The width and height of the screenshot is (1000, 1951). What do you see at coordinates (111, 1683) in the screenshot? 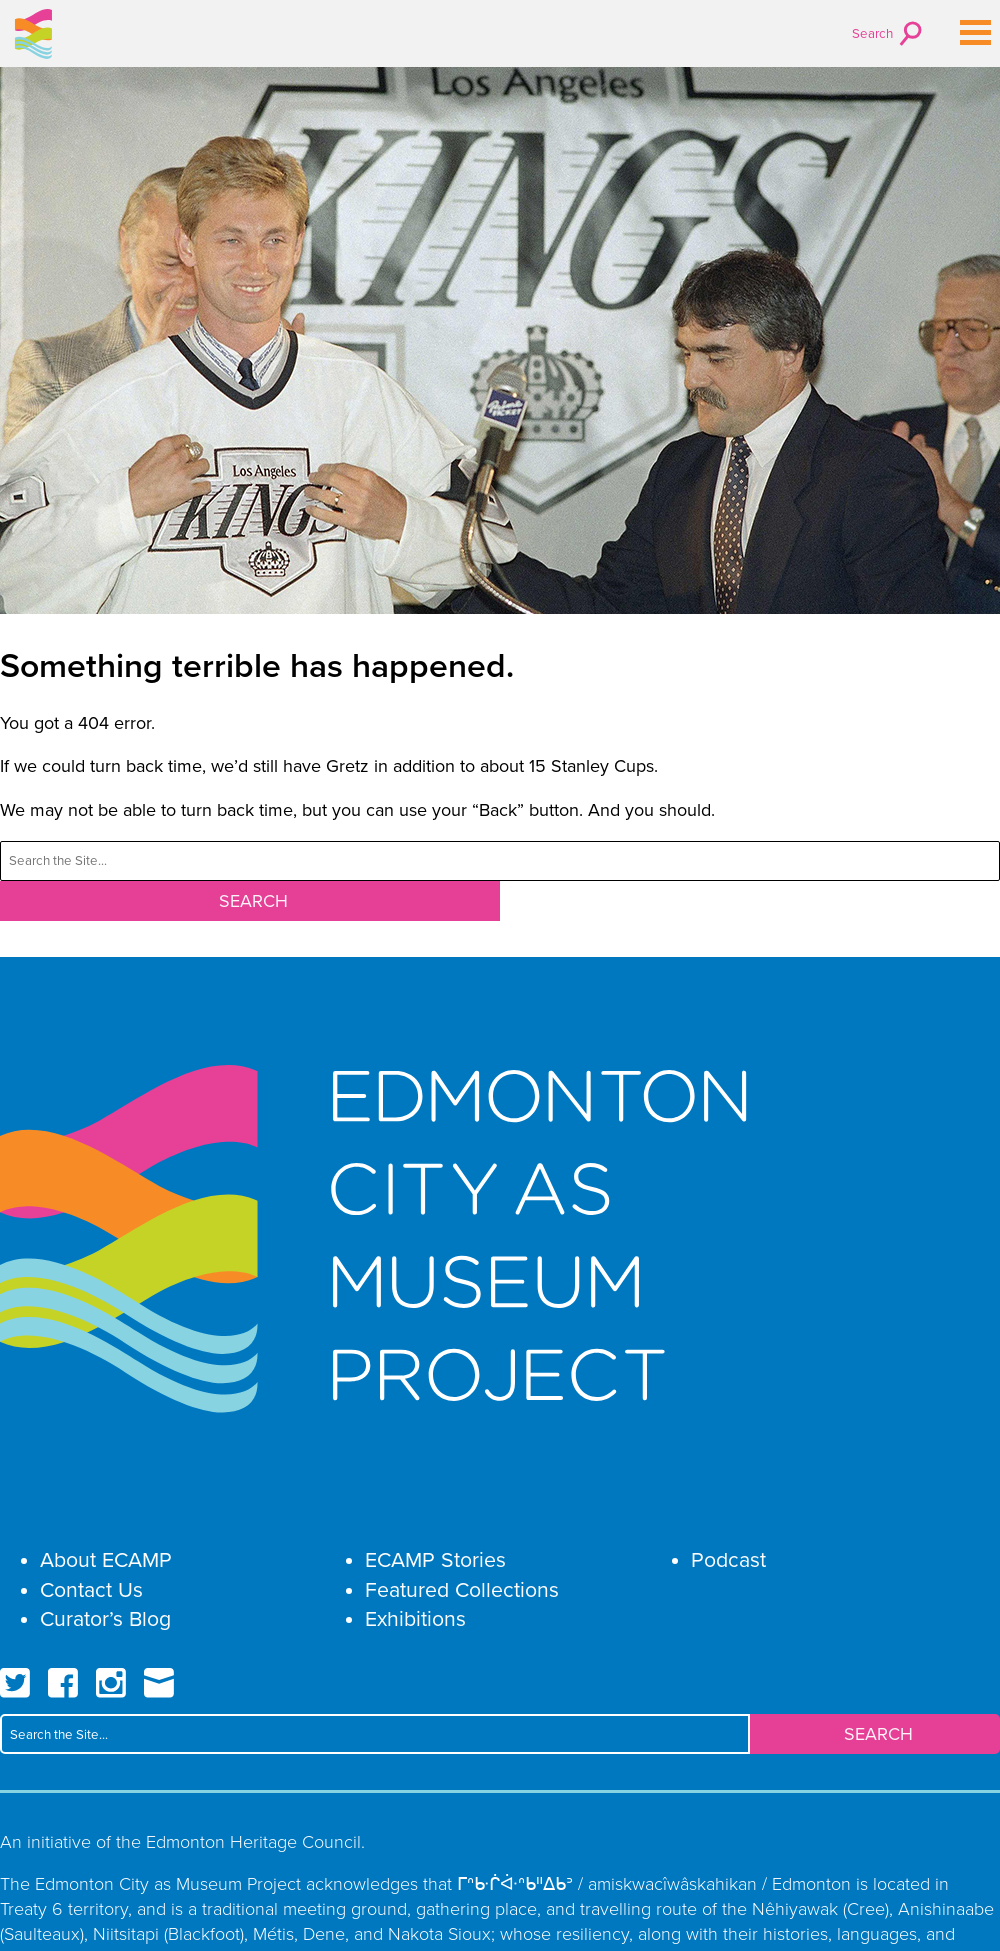
I see `Instagram` at bounding box center [111, 1683].